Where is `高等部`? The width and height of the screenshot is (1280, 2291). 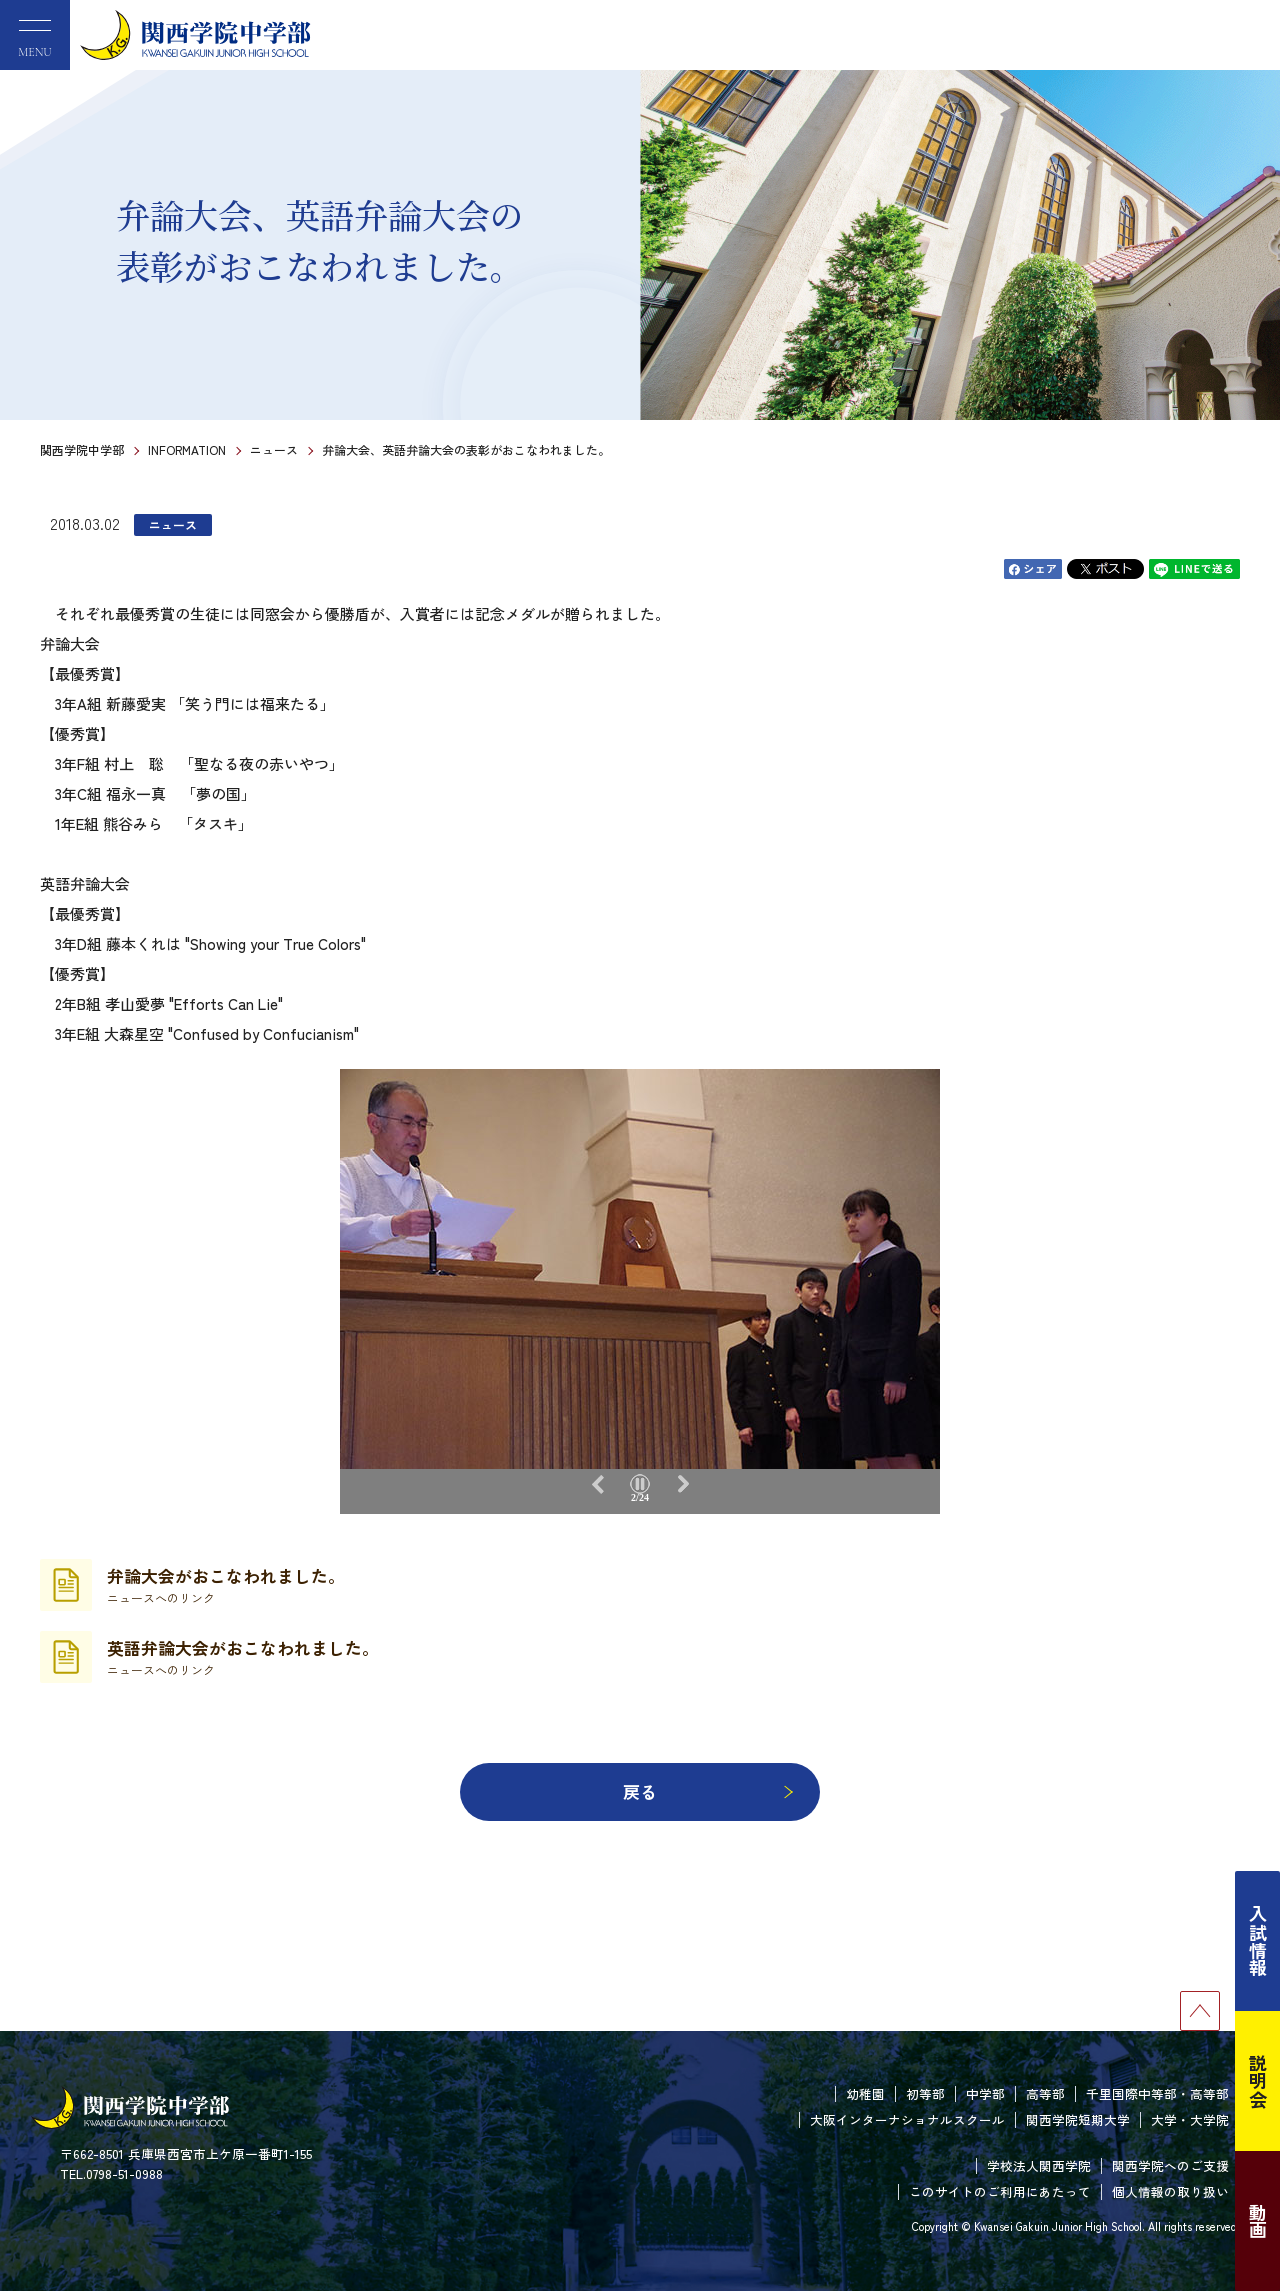
高等部 is located at coordinates (1045, 2093).